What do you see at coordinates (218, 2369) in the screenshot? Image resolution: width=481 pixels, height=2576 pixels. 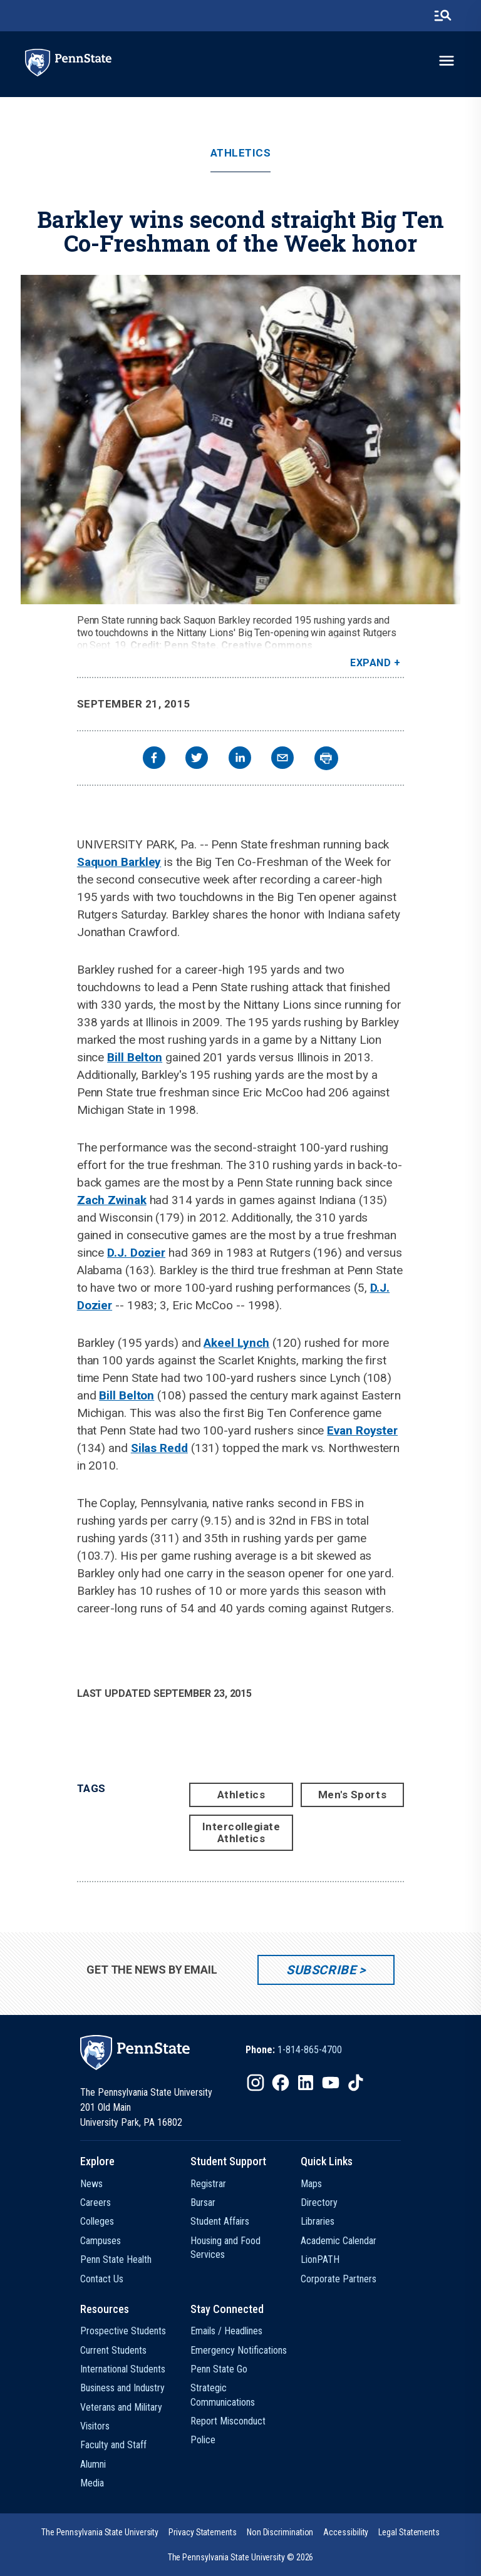 I see `Penn State Go` at bounding box center [218, 2369].